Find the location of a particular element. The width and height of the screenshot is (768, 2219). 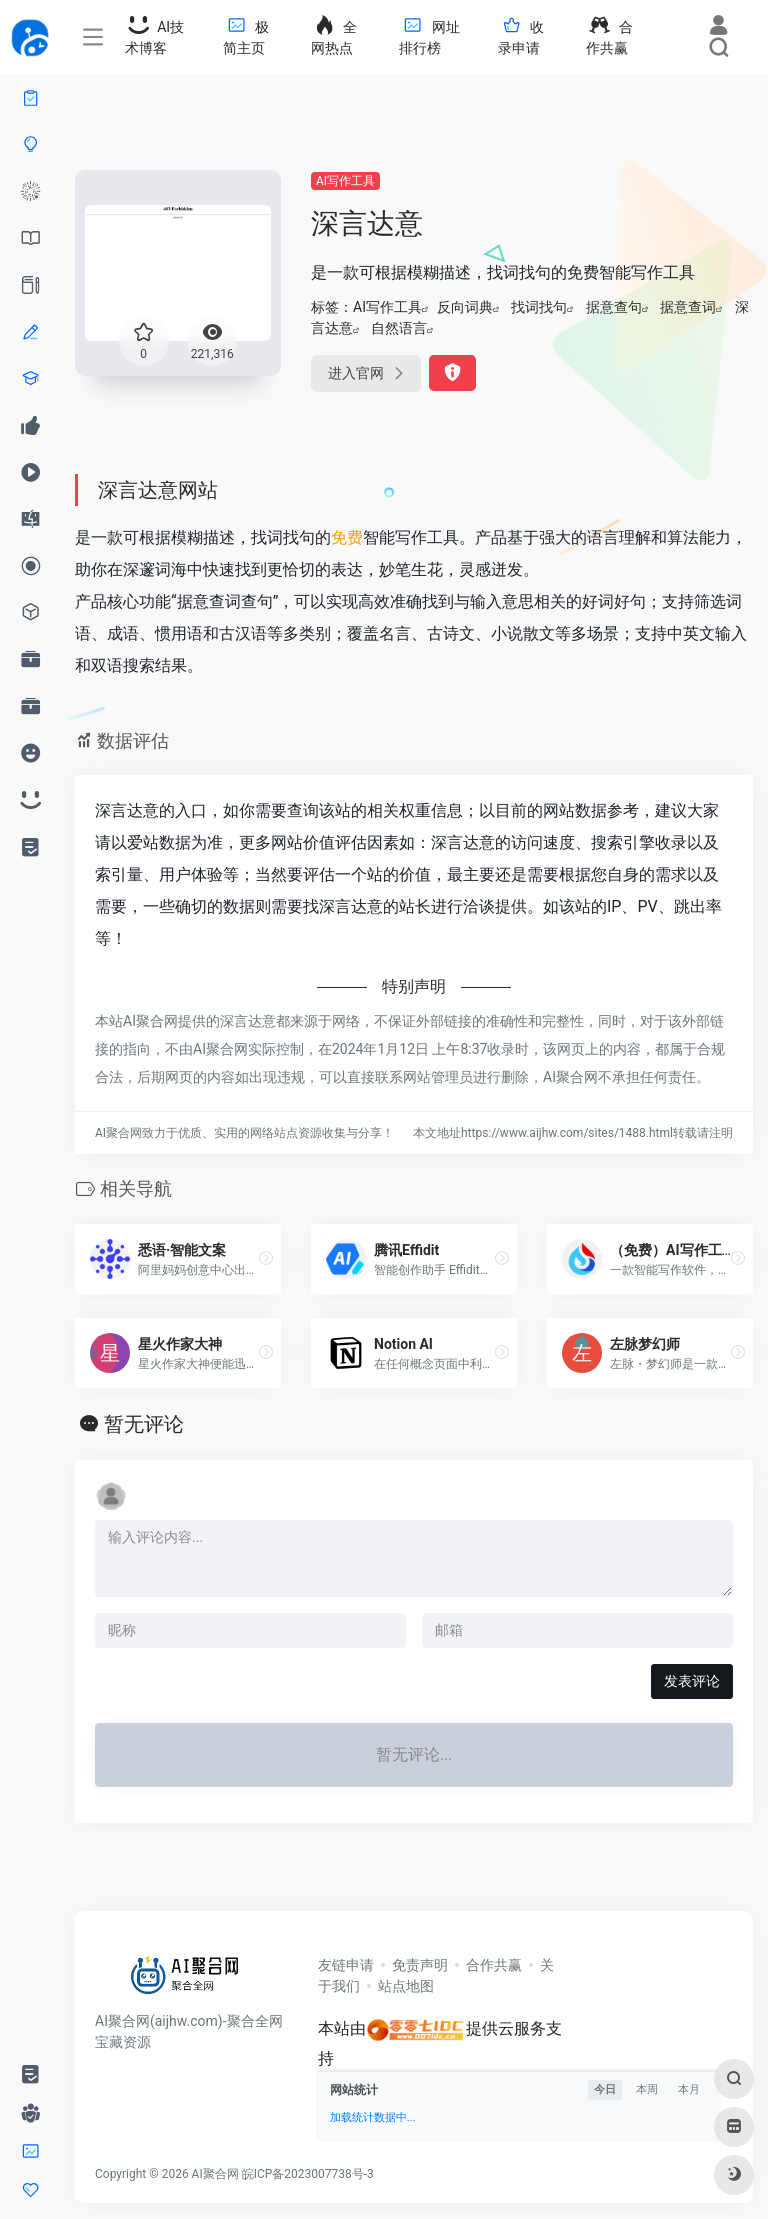

友链申请 is located at coordinates (346, 1965).